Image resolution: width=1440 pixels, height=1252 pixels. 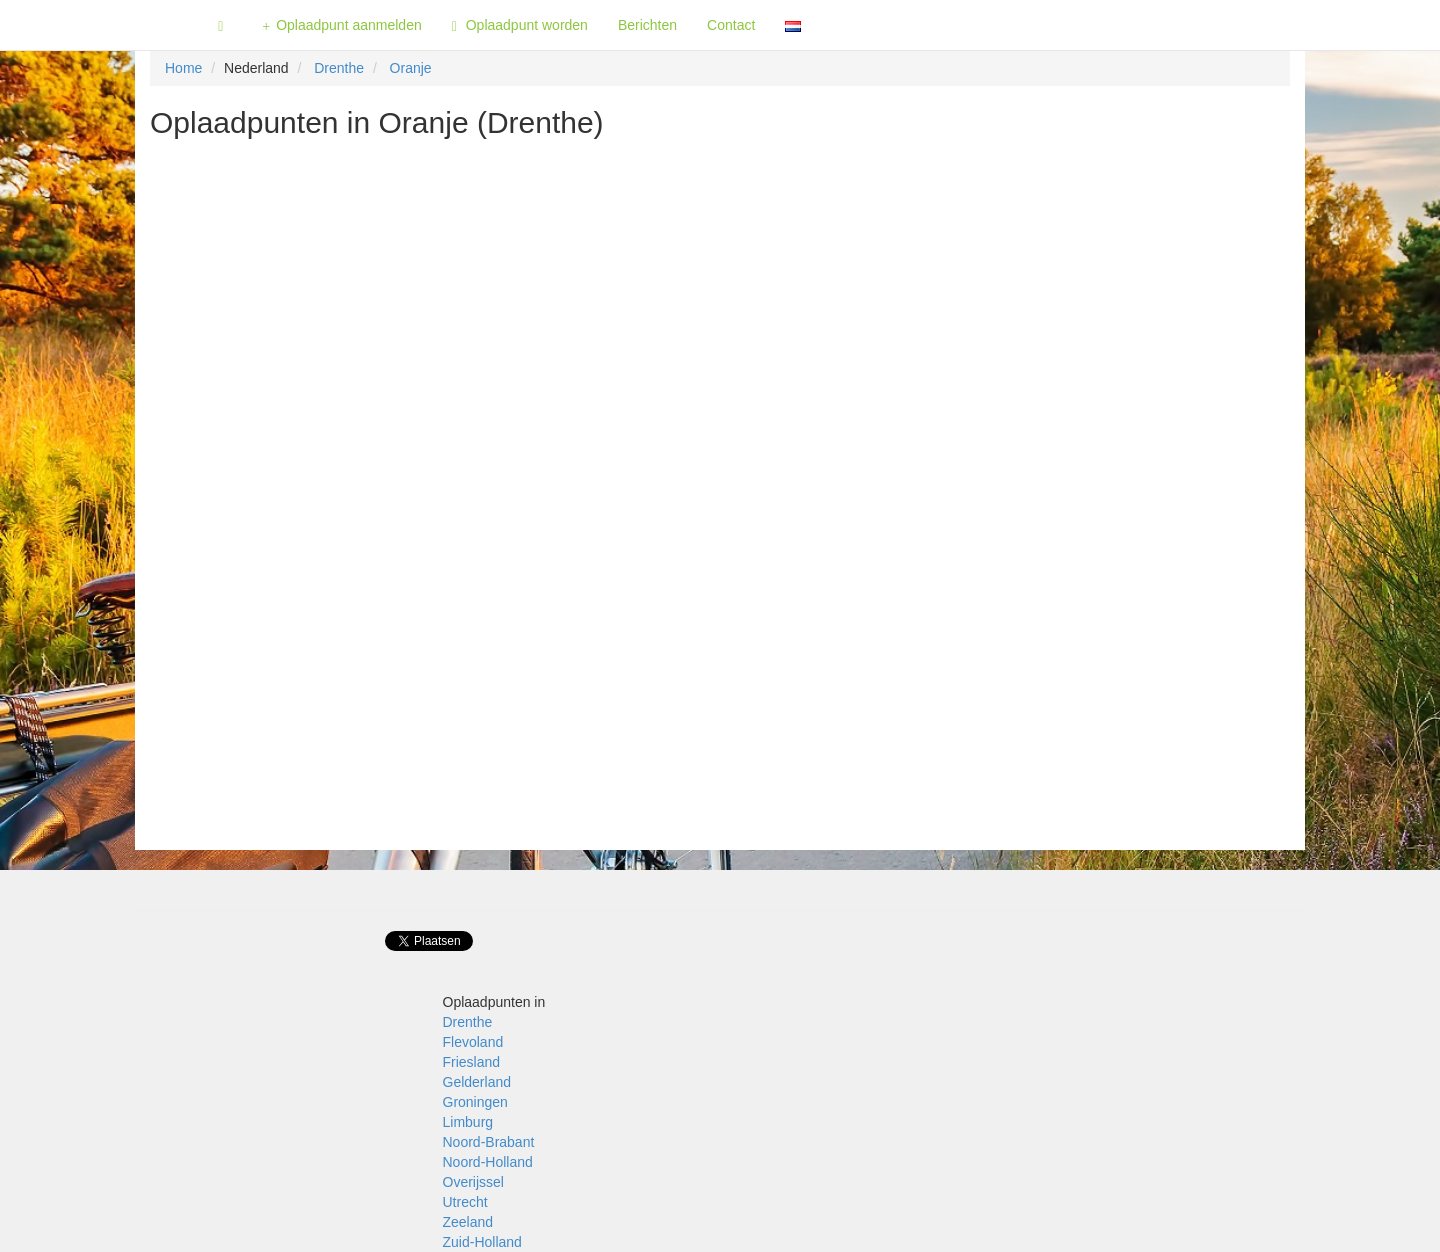 What do you see at coordinates (475, 1102) in the screenshot?
I see `Groningen` at bounding box center [475, 1102].